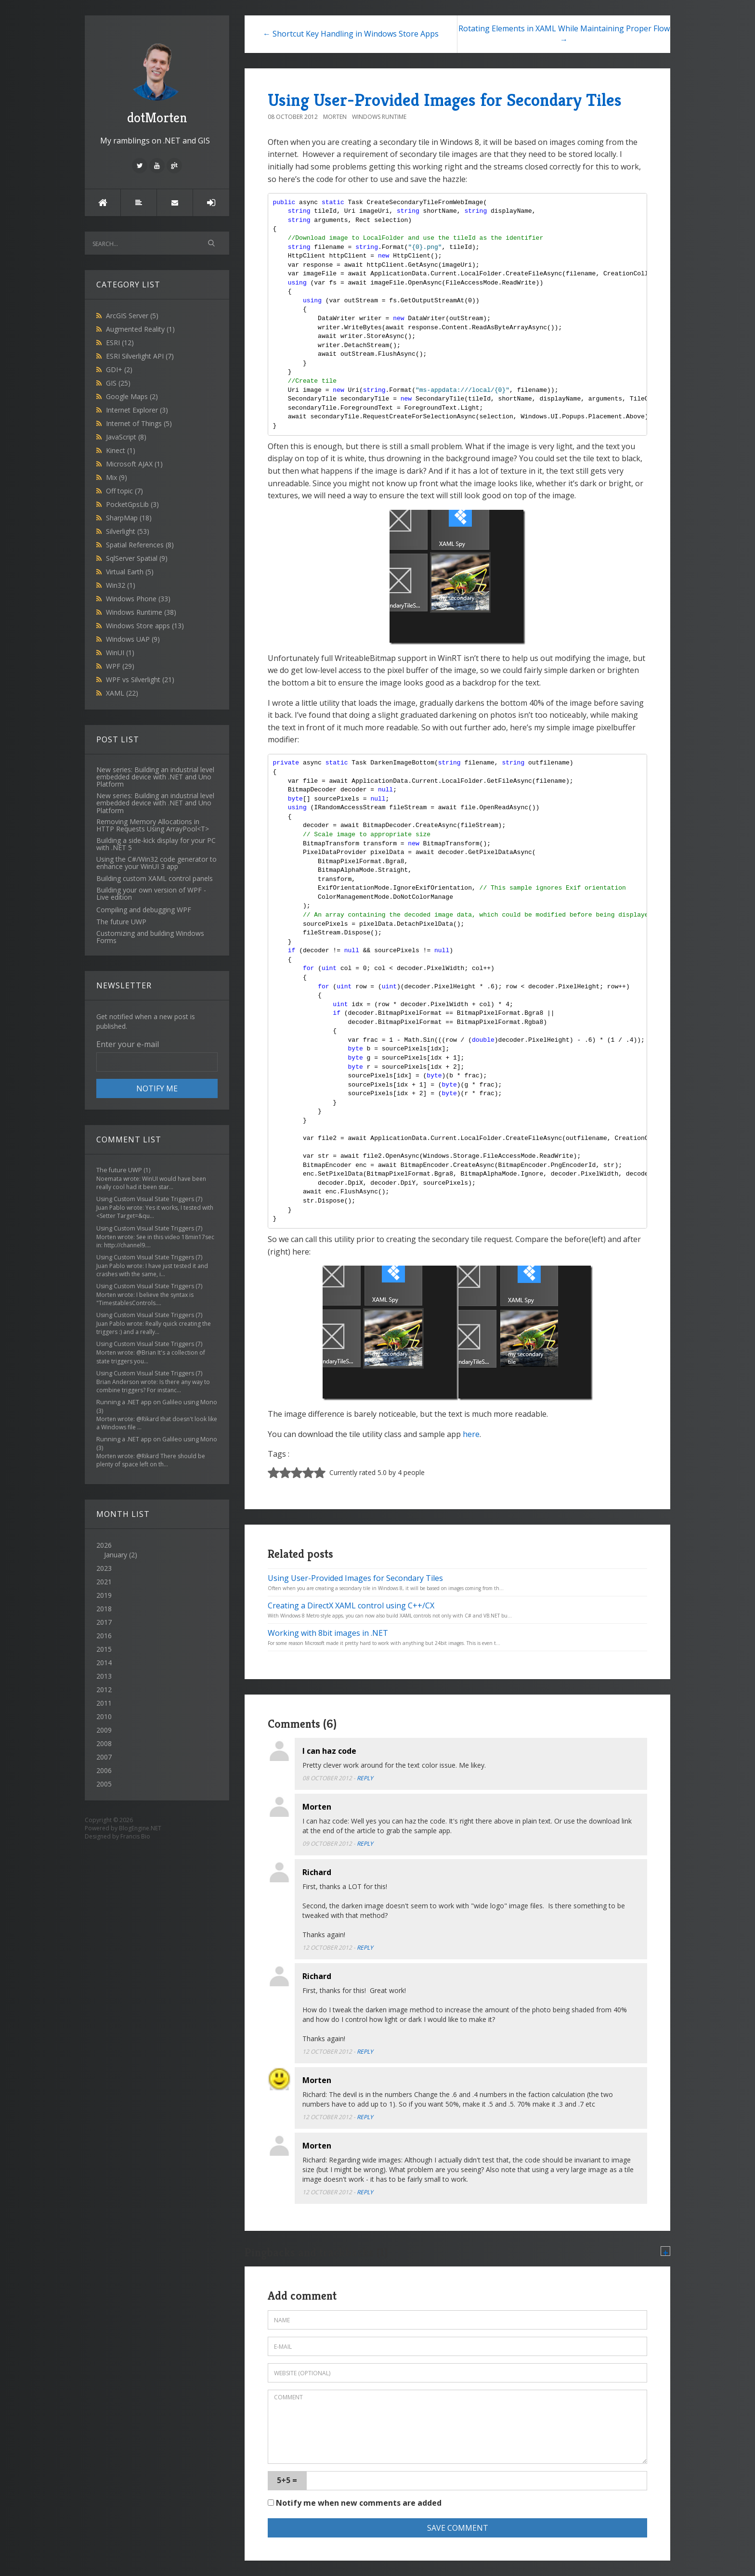  I want to click on Windows Phone, so click(138, 598).